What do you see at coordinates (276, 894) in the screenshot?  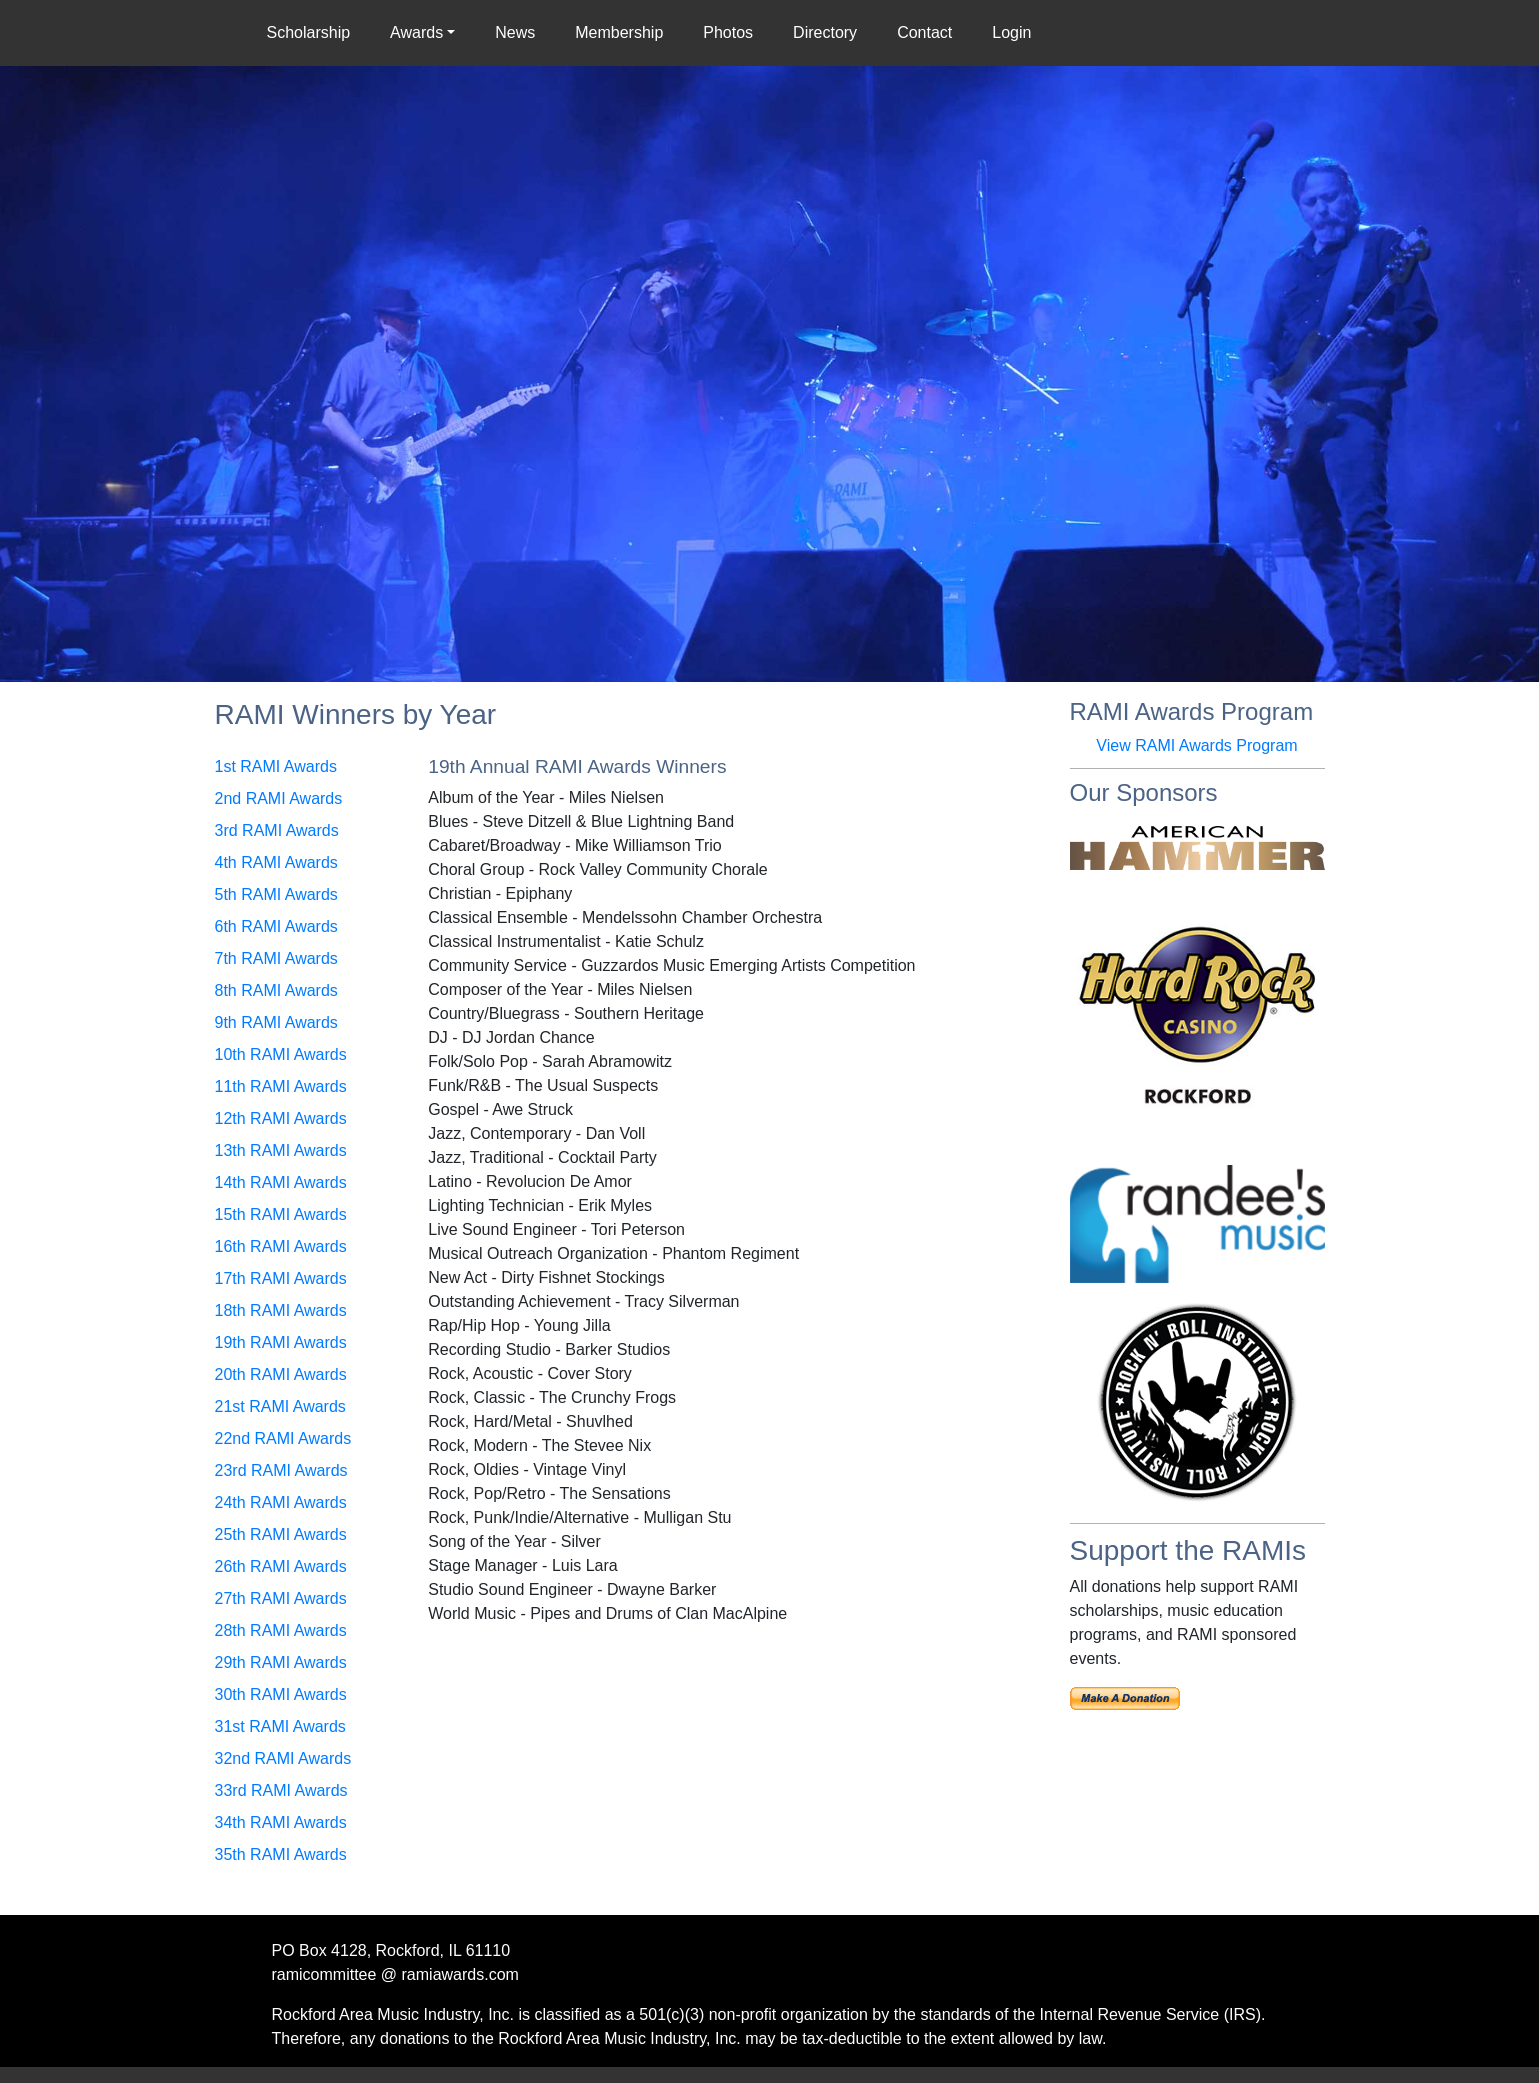 I see `5th RAMI Awards` at bounding box center [276, 894].